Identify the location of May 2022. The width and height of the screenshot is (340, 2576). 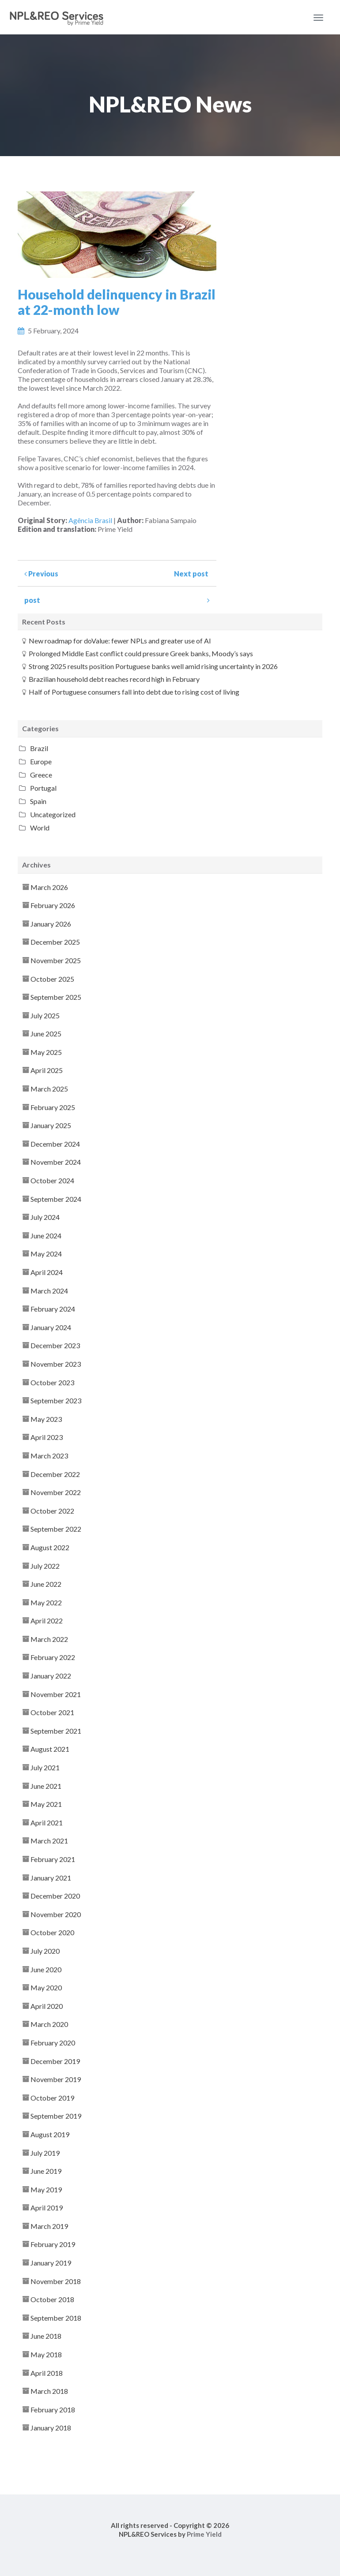
(46, 1602).